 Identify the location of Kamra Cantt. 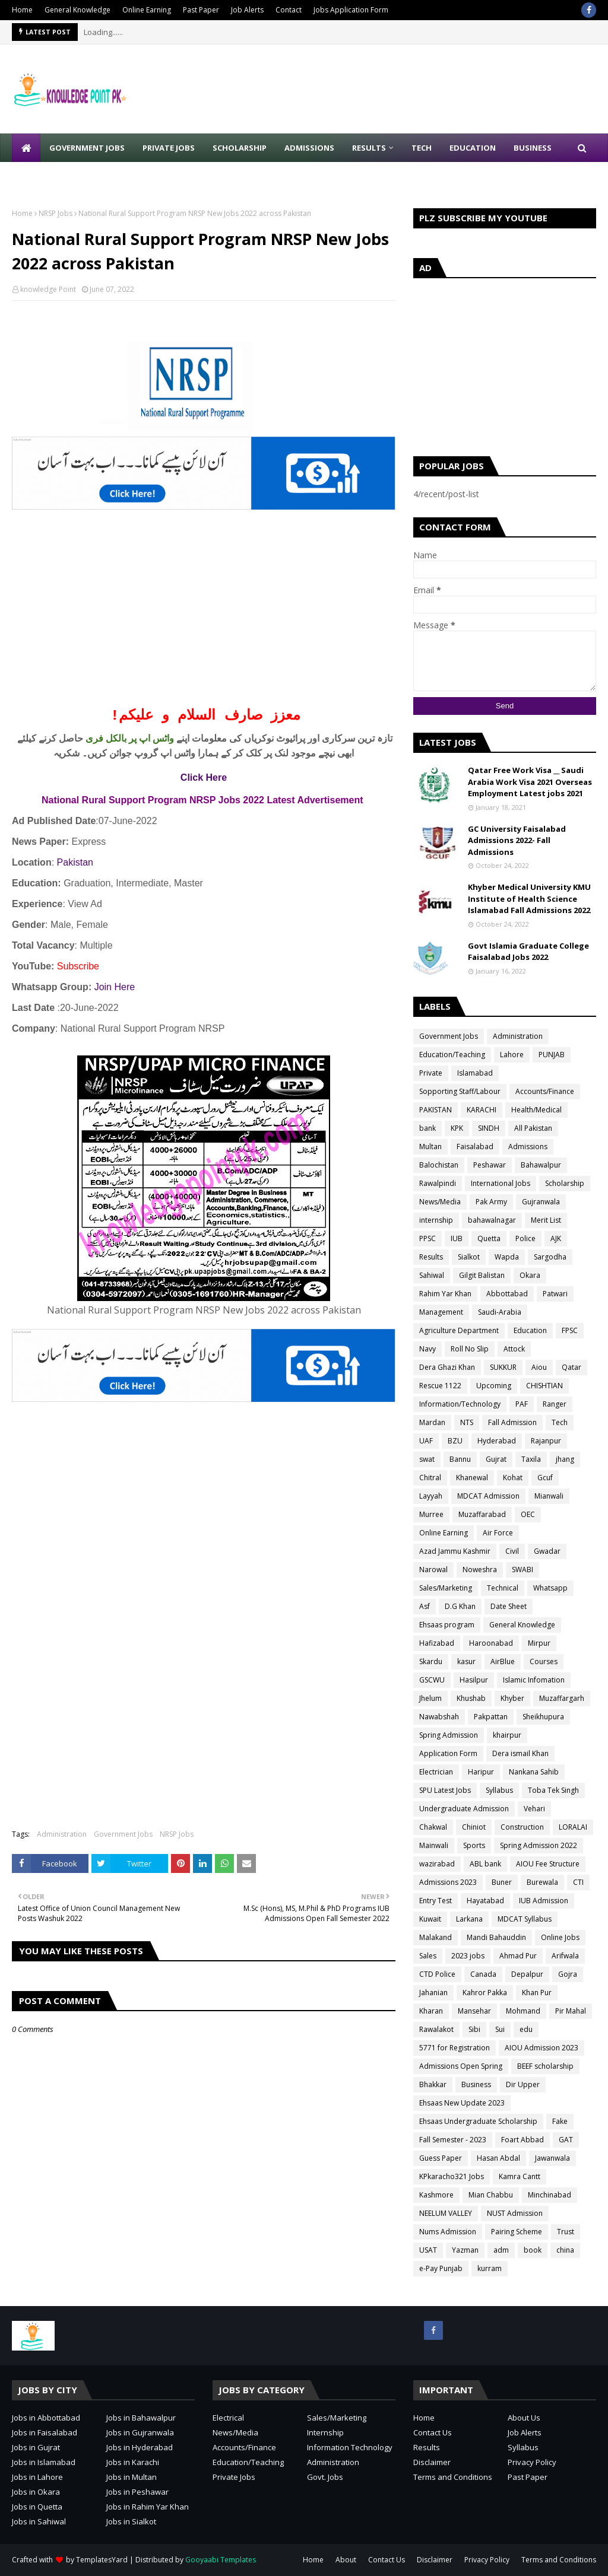
(519, 2176).